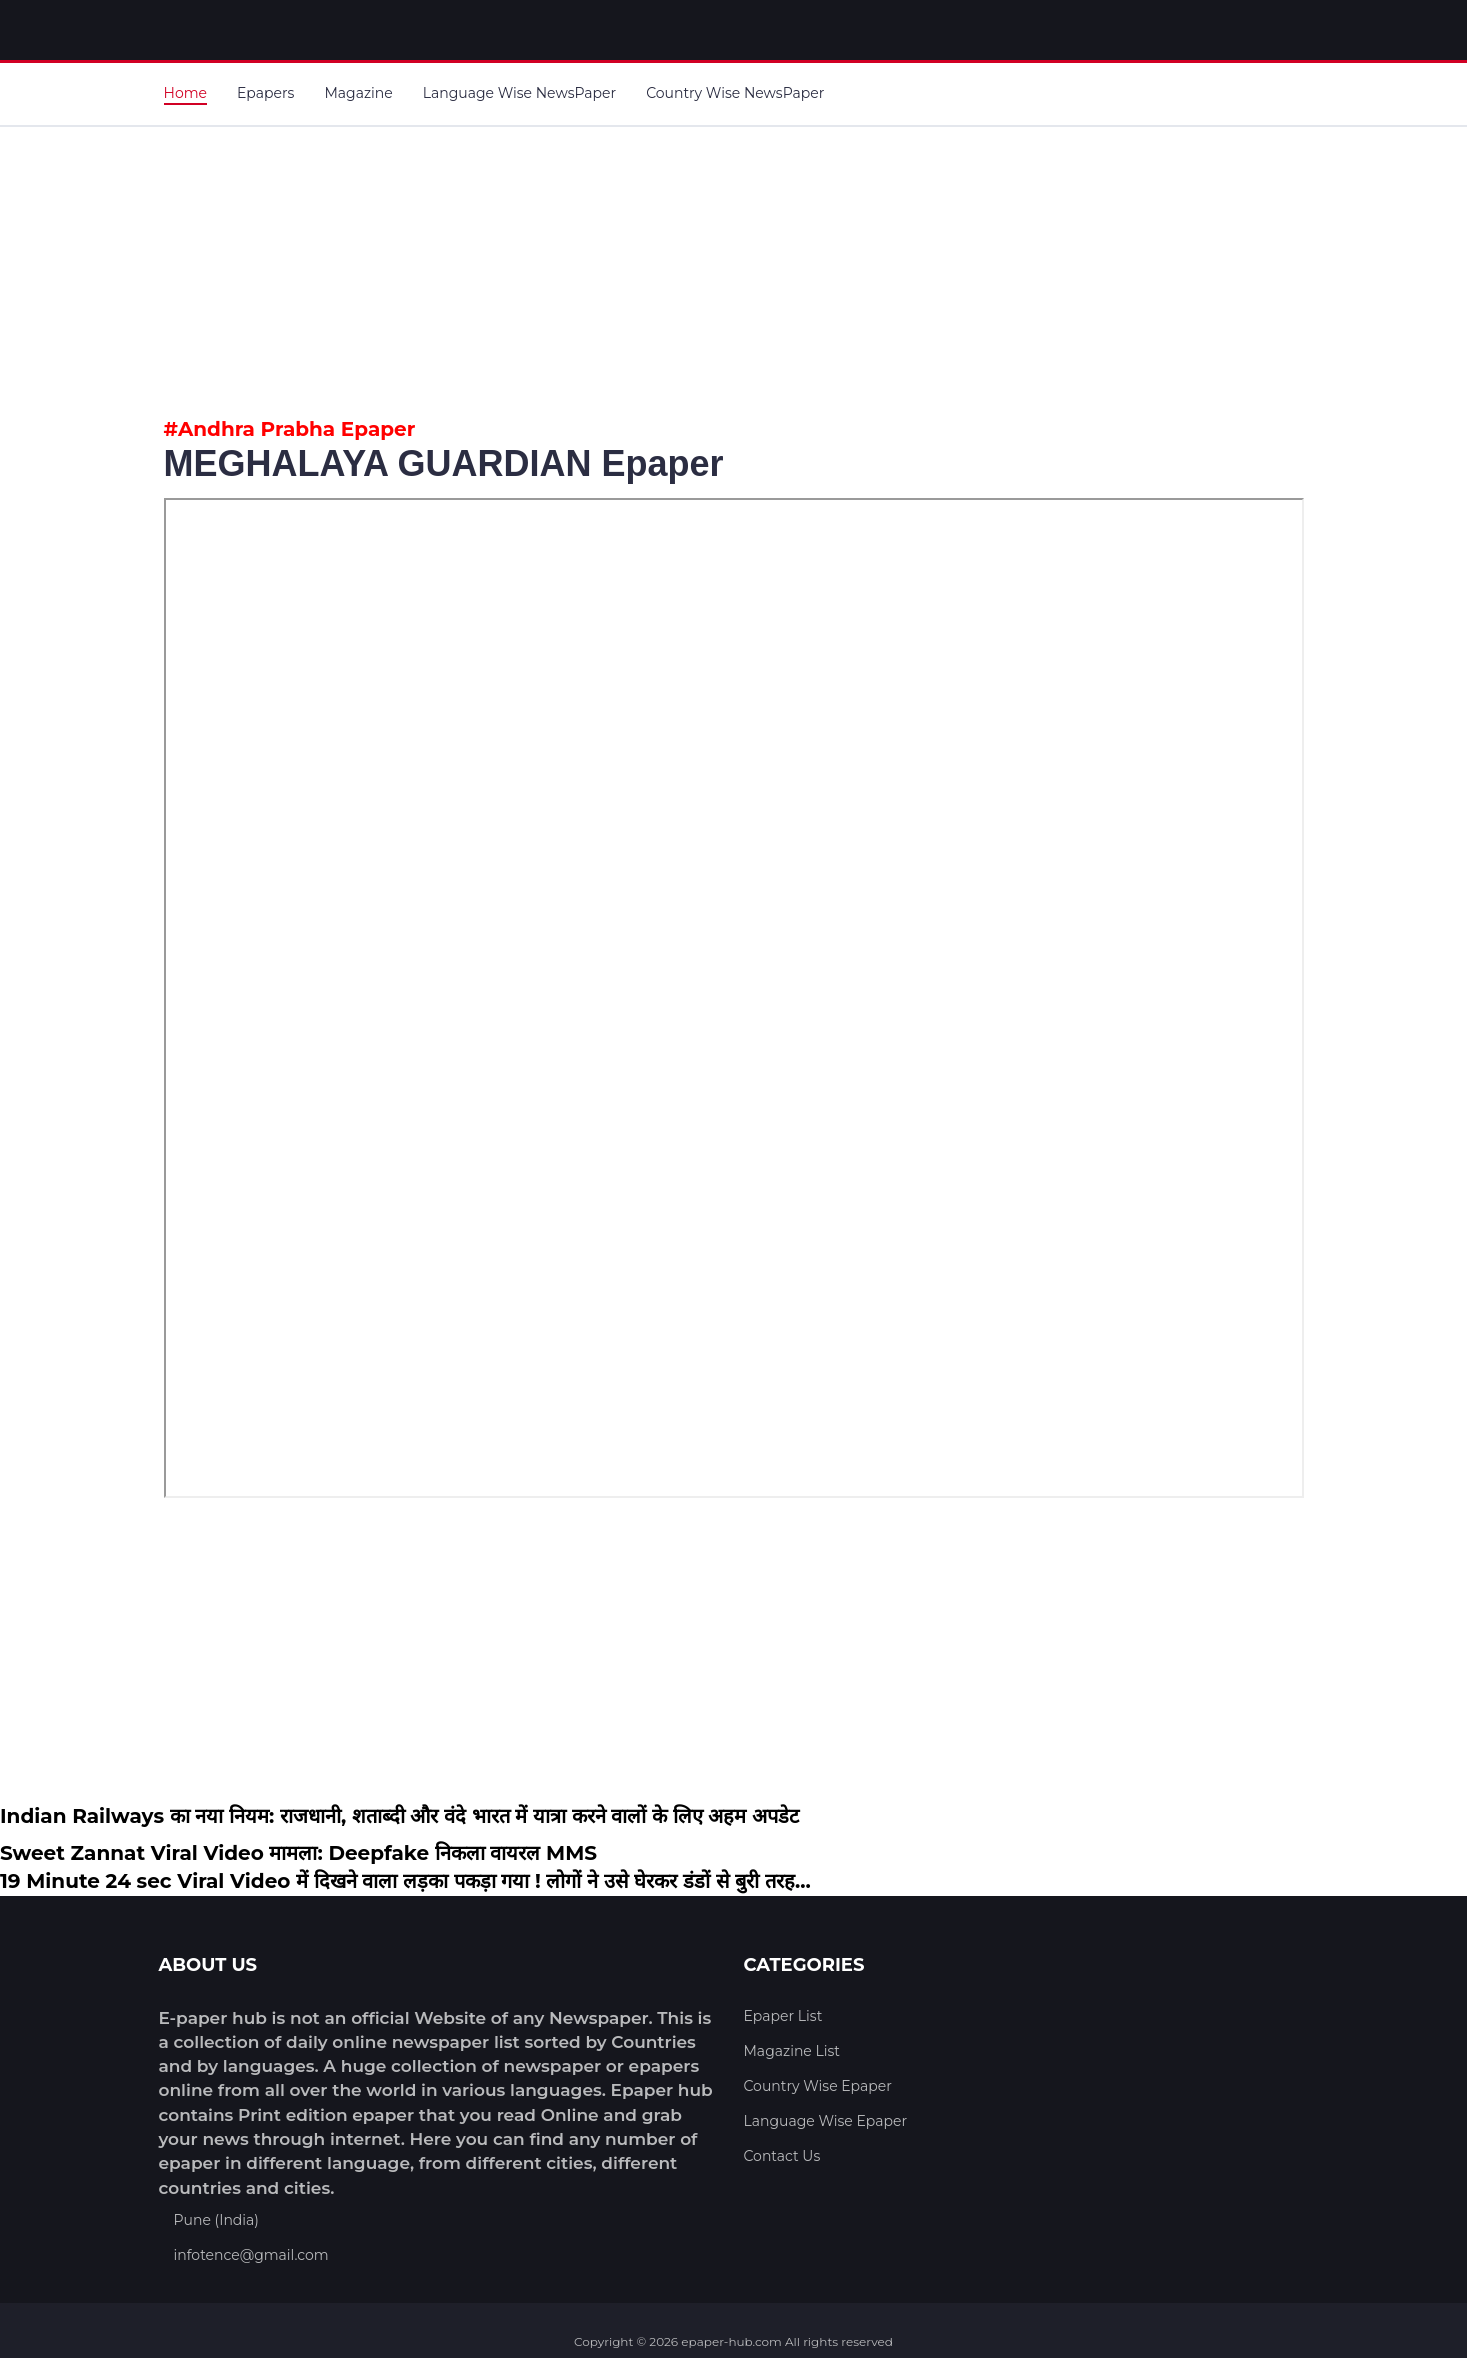 This screenshot has height=2372, width=1467. Describe the element at coordinates (782, 2156) in the screenshot. I see `Contact Us` at that location.